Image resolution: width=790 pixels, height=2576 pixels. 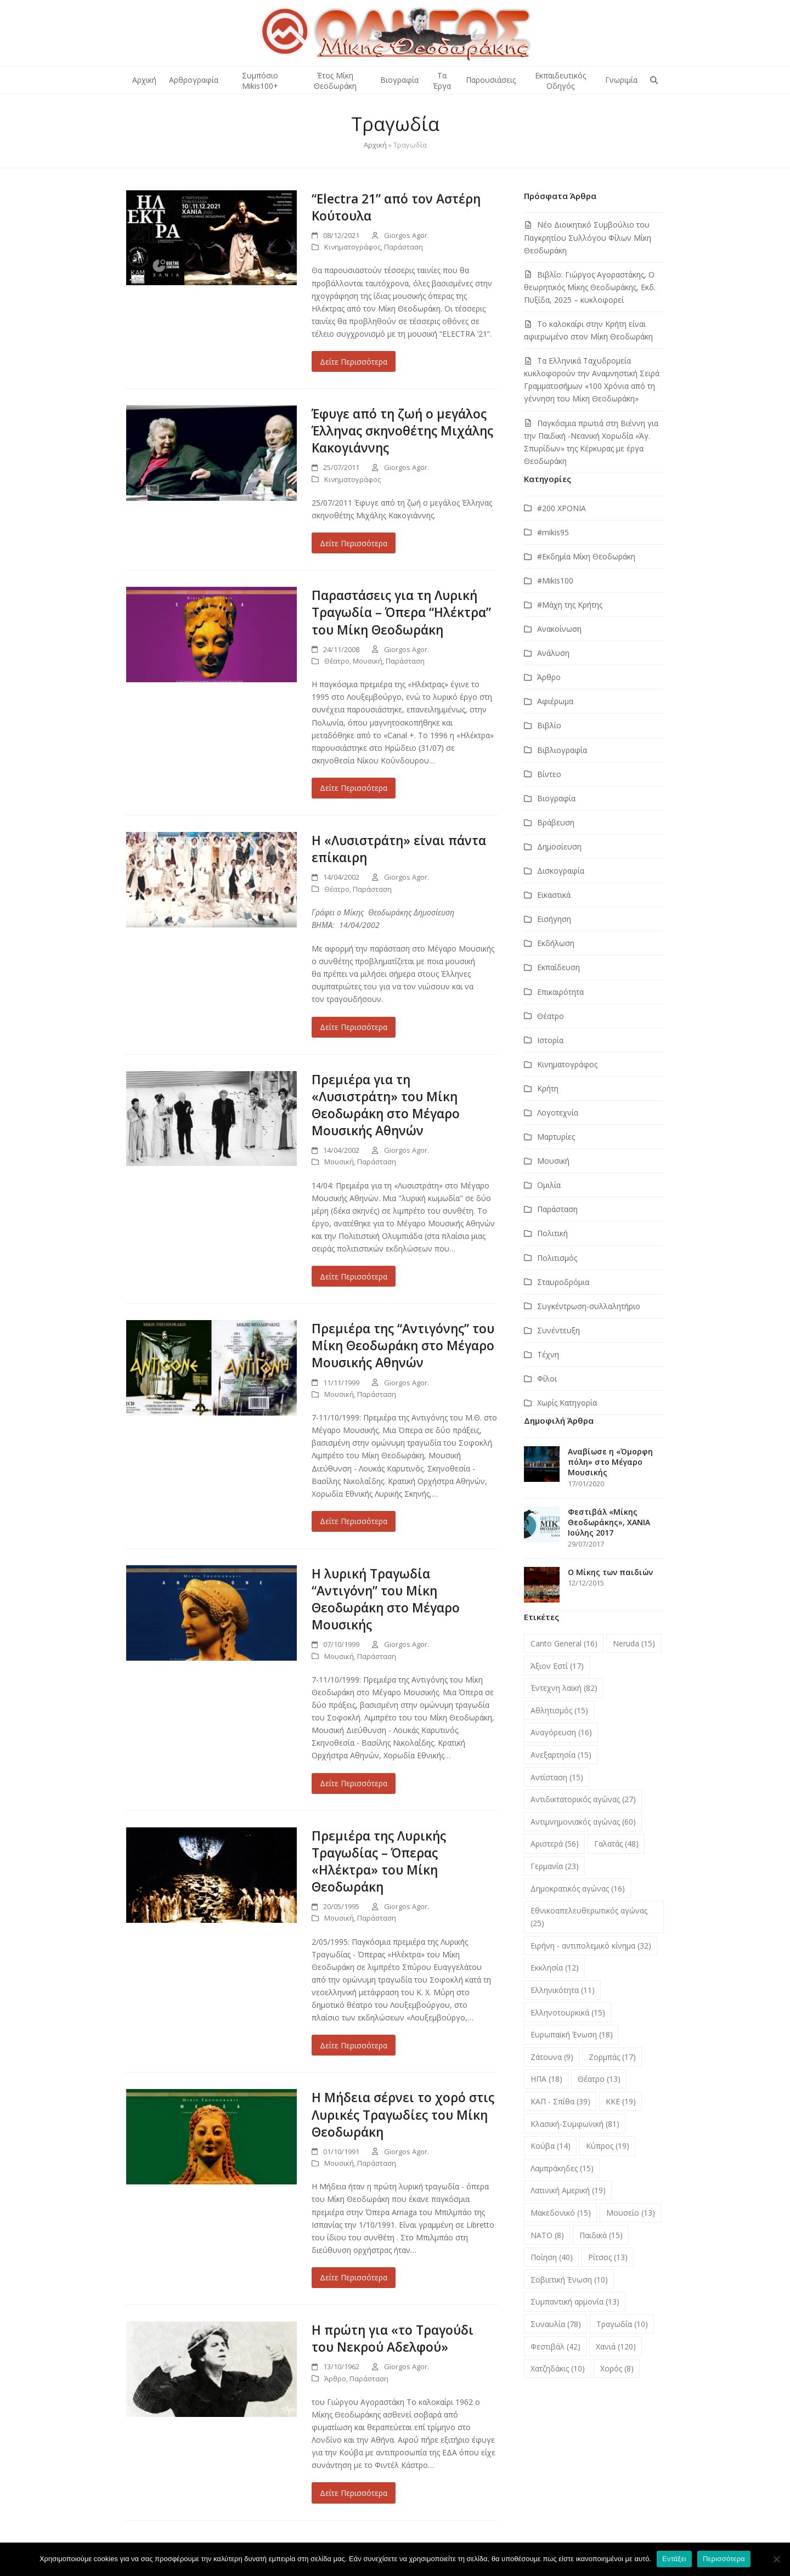 What do you see at coordinates (569, 2279) in the screenshot?
I see `Σοβιετική Ένωση [Σοβιετική Ένωση (10 στοιχεία)]` at bounding box center [569, 2279].